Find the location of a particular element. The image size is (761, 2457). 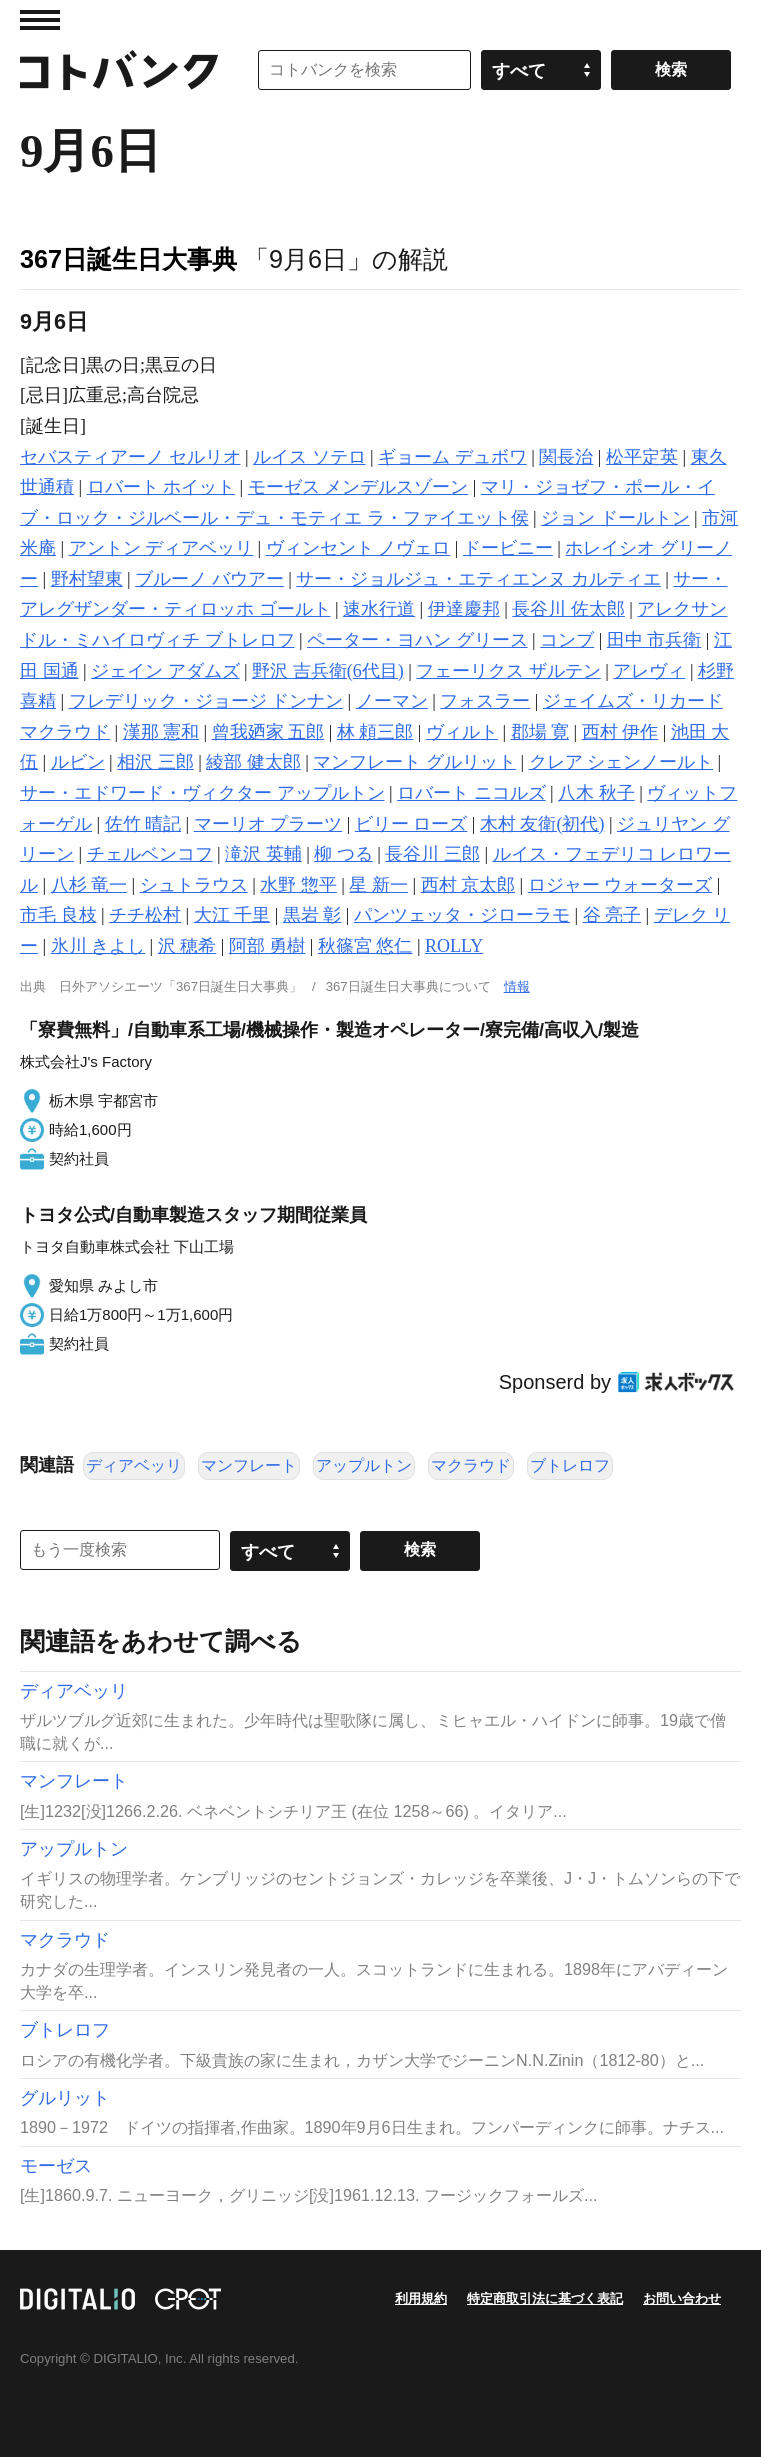

セバスティアーノ セルリオ is located at coordinates (130, 457).